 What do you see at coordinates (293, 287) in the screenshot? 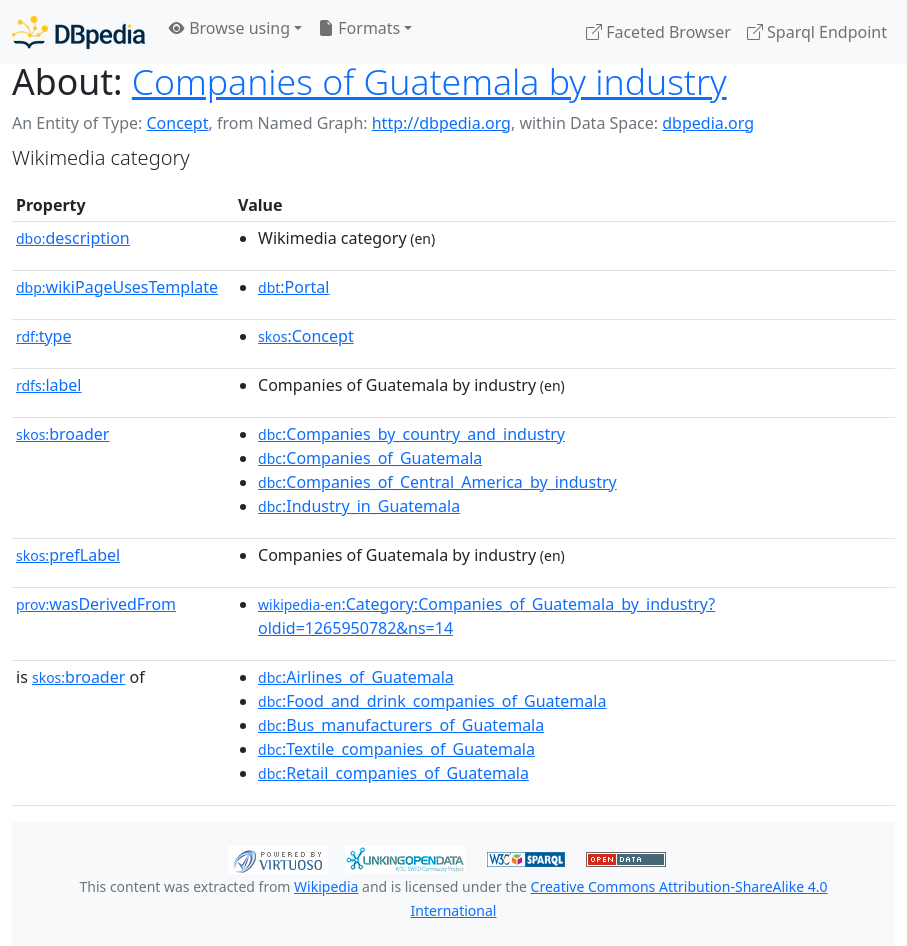
I see `:Portal` at bounding box center [293, 287].